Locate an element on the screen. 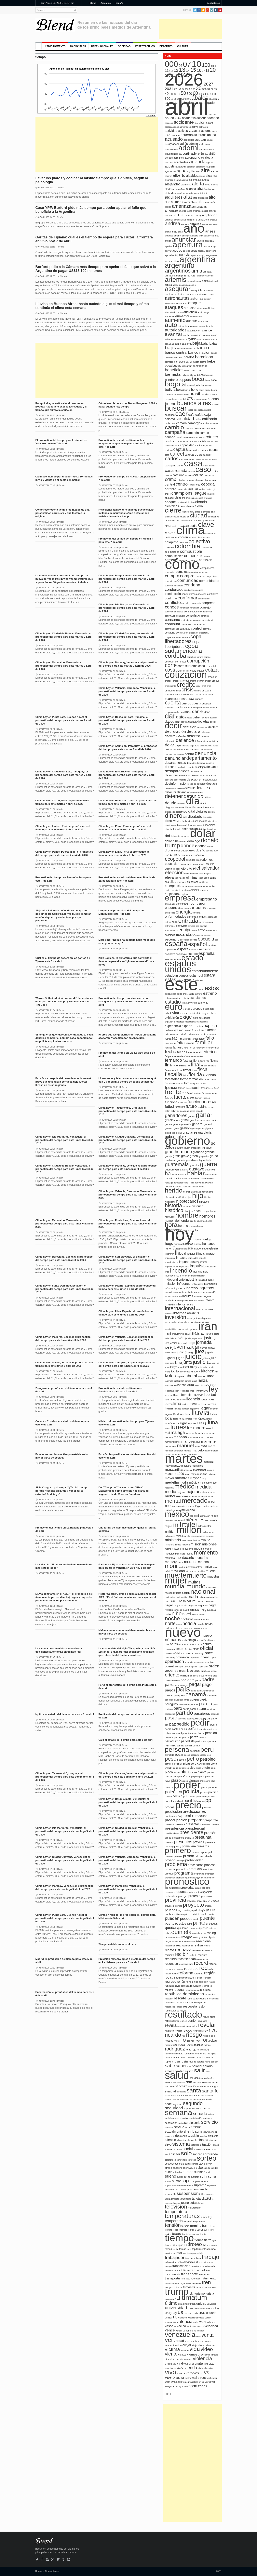 The image size is (257, 2576). kitchen is located at coordinates (207, 1371).